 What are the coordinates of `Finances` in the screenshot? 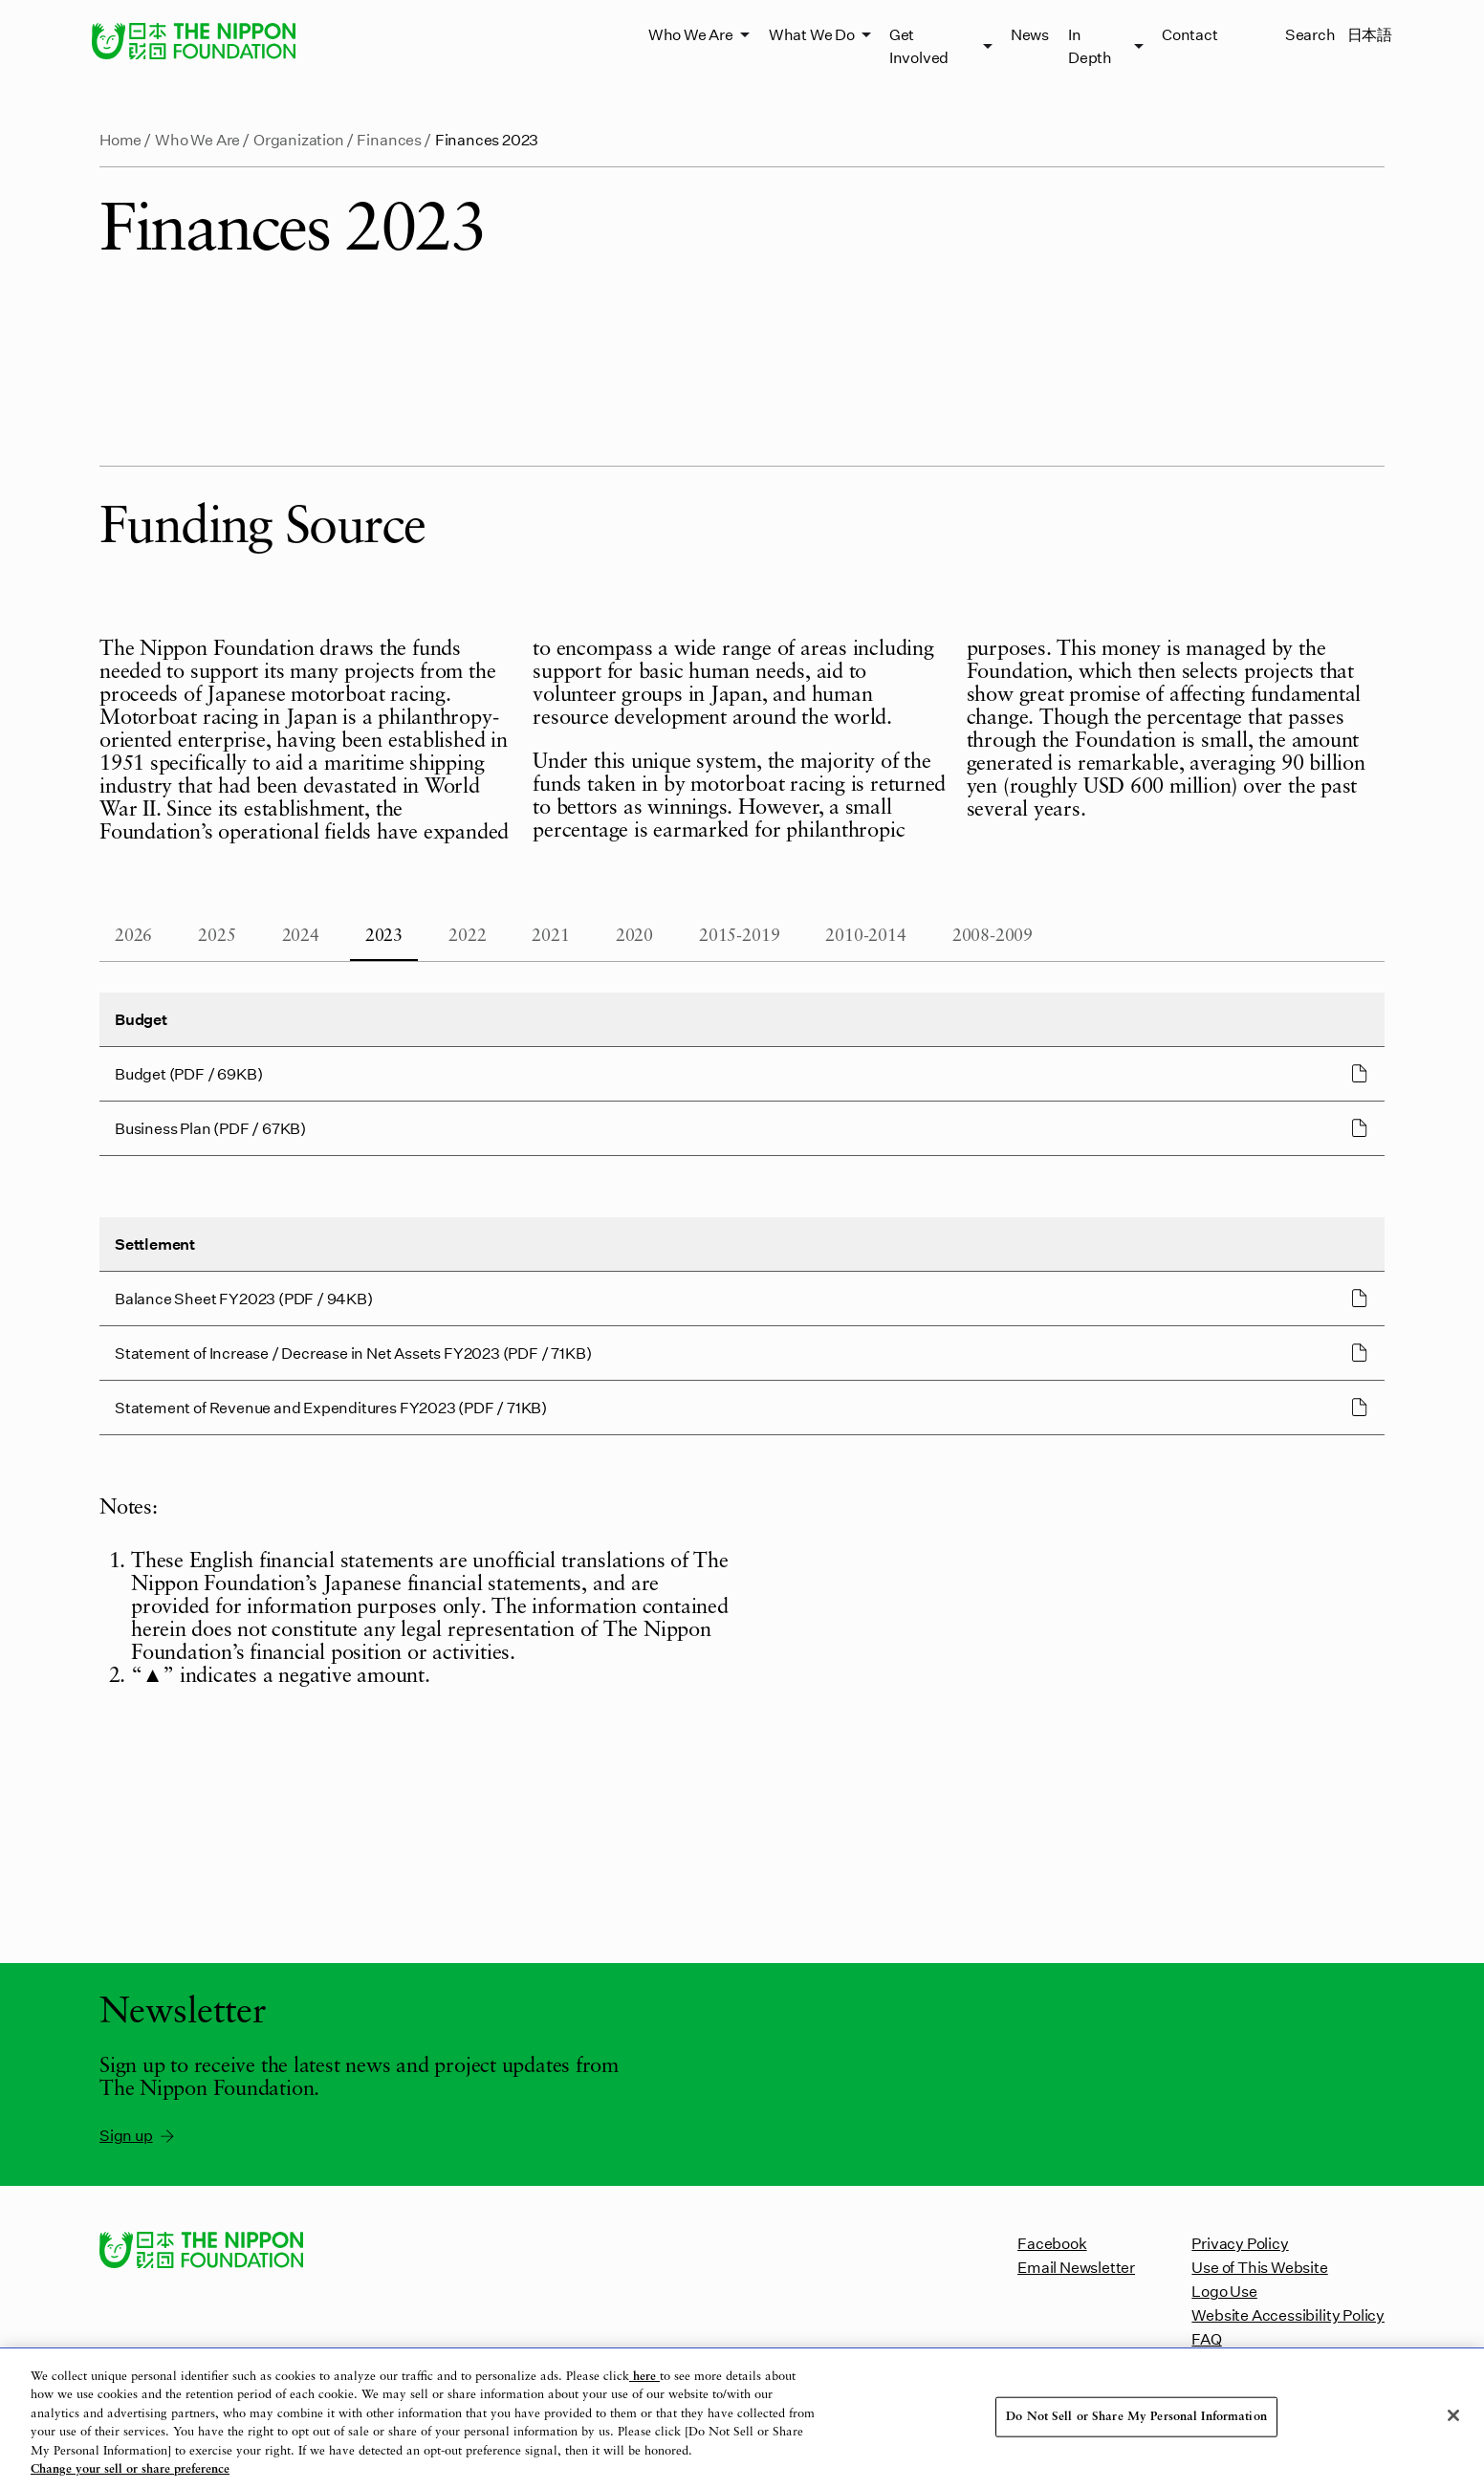 It's located at (389, 139).